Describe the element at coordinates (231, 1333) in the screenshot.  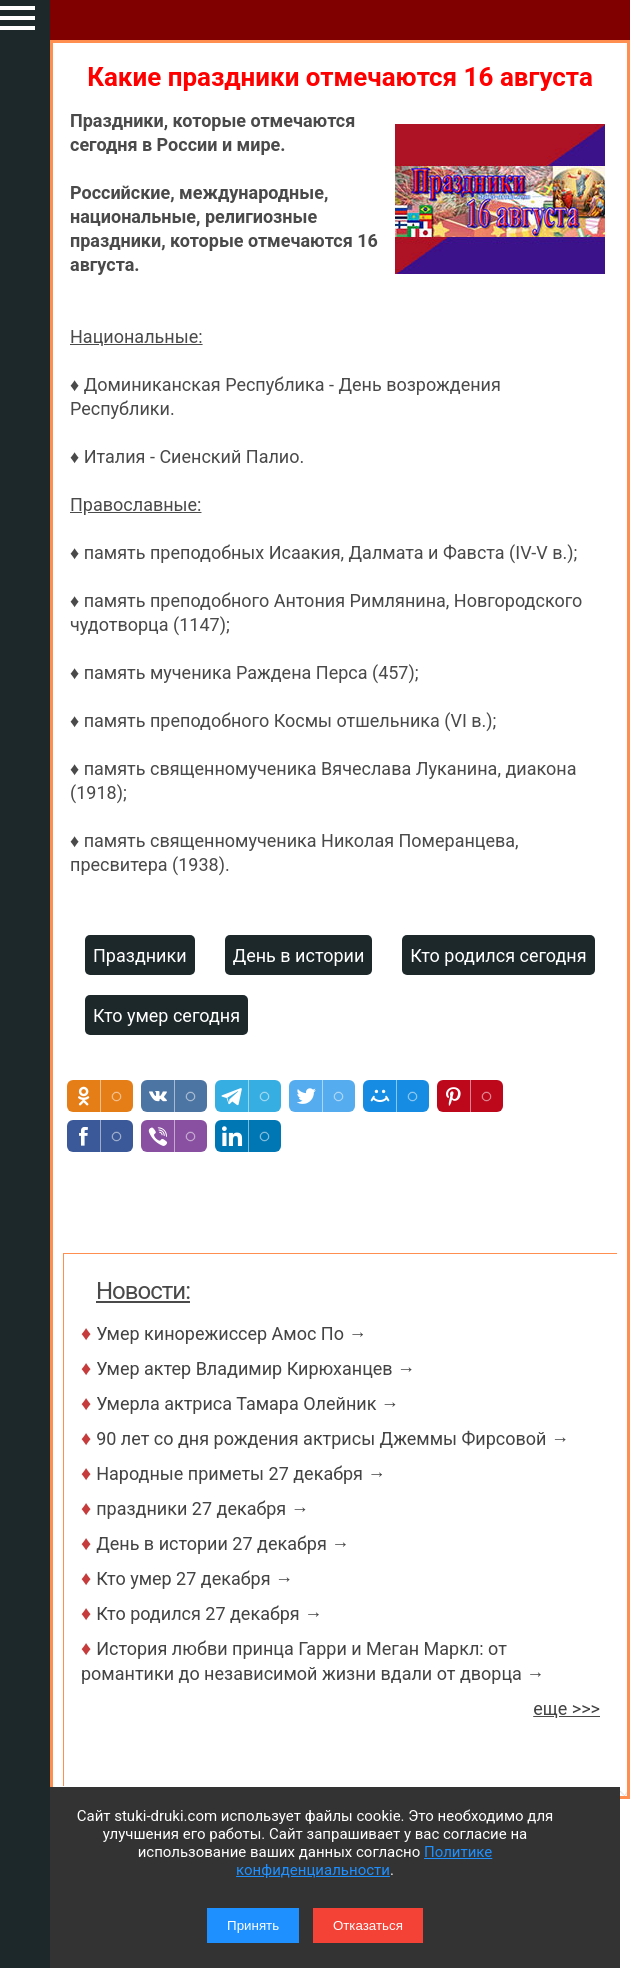
I see `Умер кинорежиссер Амос По →` at that location.